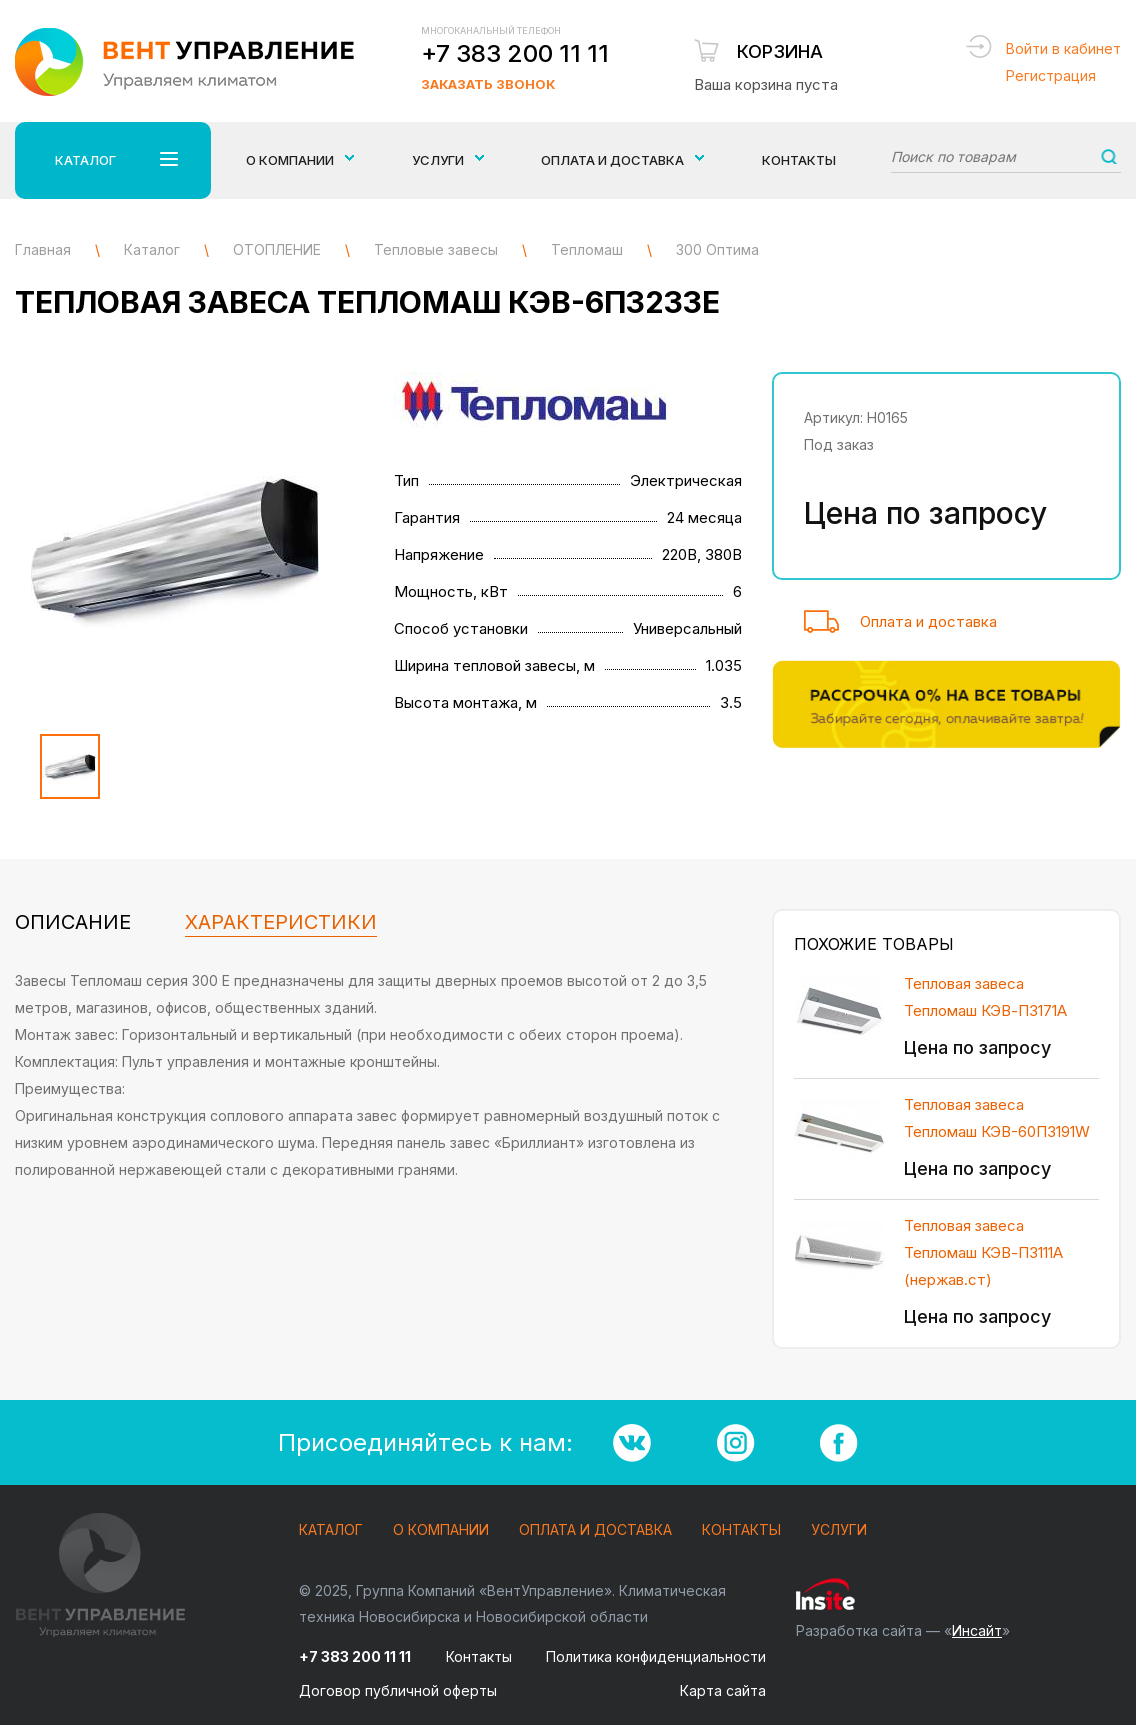  I want to click on Инсайт, so click(977, 1630).